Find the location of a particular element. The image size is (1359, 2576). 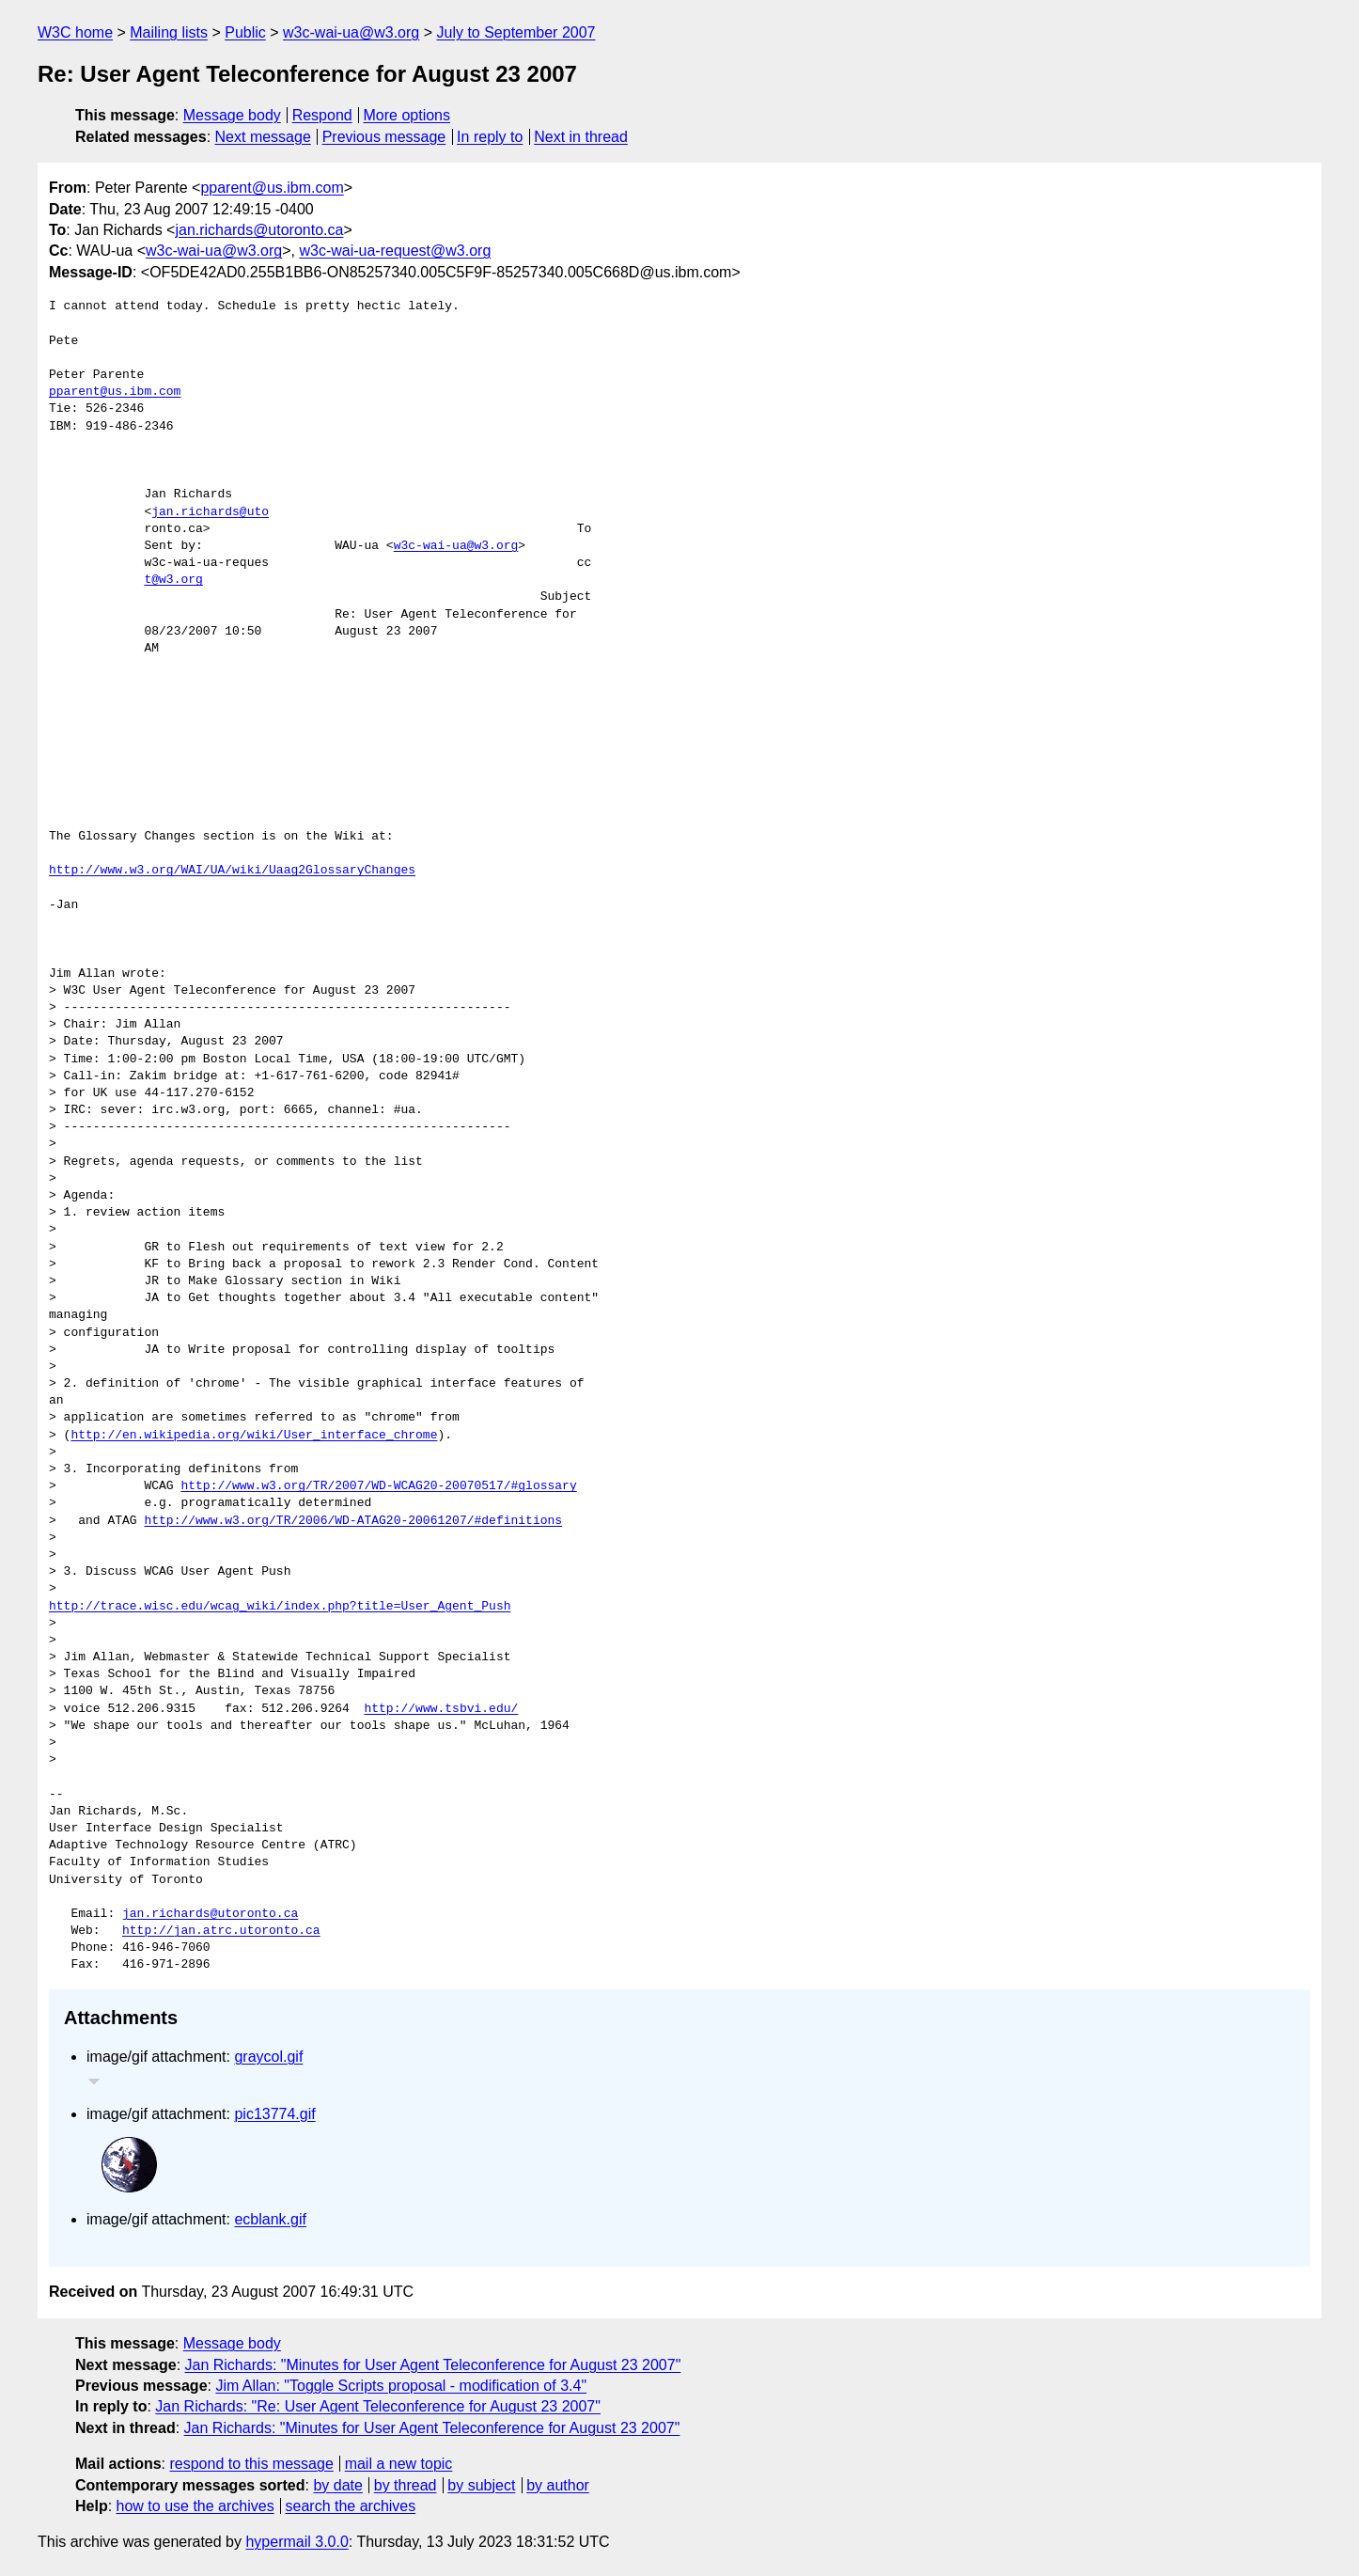

w3c-wai-ua@w3.org is located at coordinates (351, 32).